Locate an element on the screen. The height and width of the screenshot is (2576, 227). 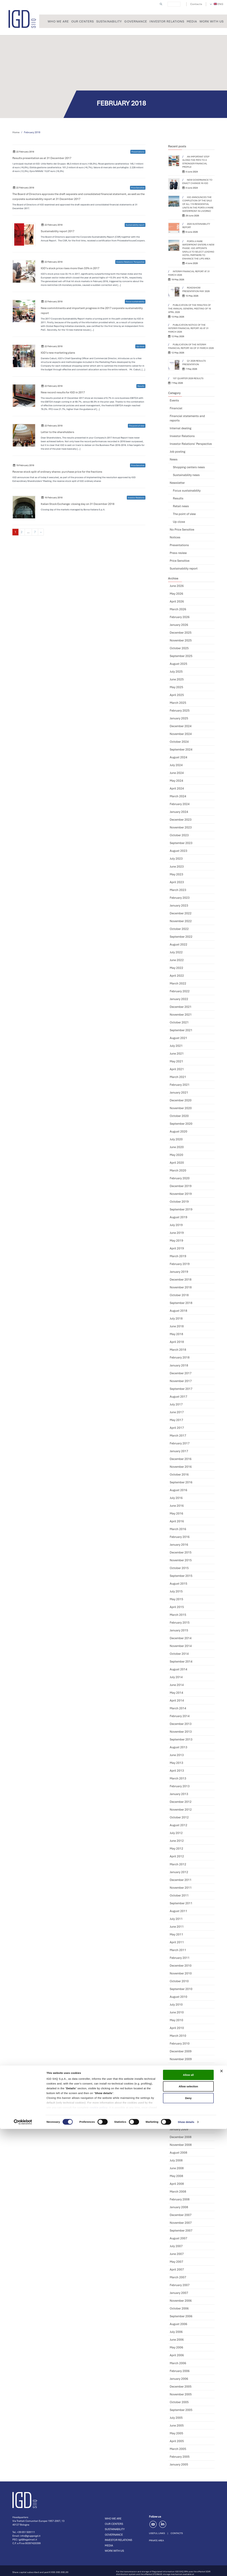
July 2008 is located at coordinates (176, 2160).